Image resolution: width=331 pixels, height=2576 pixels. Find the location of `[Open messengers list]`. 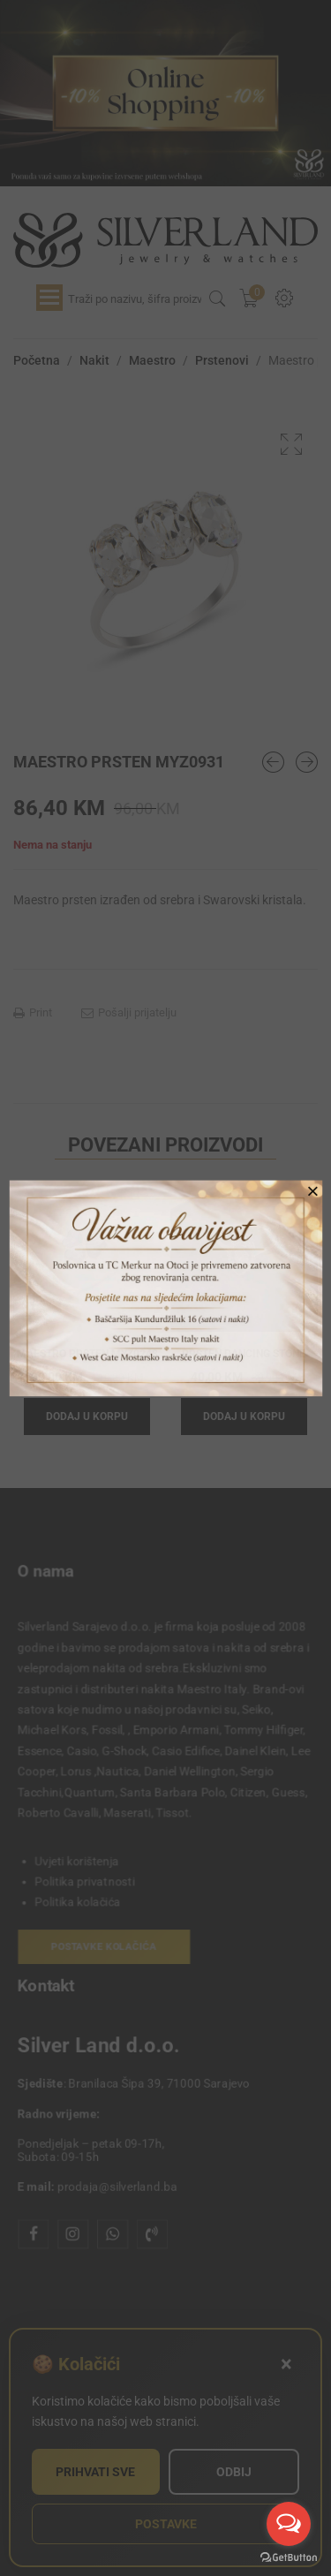

[Open messengers list] is located at coordinates (289, 2524).